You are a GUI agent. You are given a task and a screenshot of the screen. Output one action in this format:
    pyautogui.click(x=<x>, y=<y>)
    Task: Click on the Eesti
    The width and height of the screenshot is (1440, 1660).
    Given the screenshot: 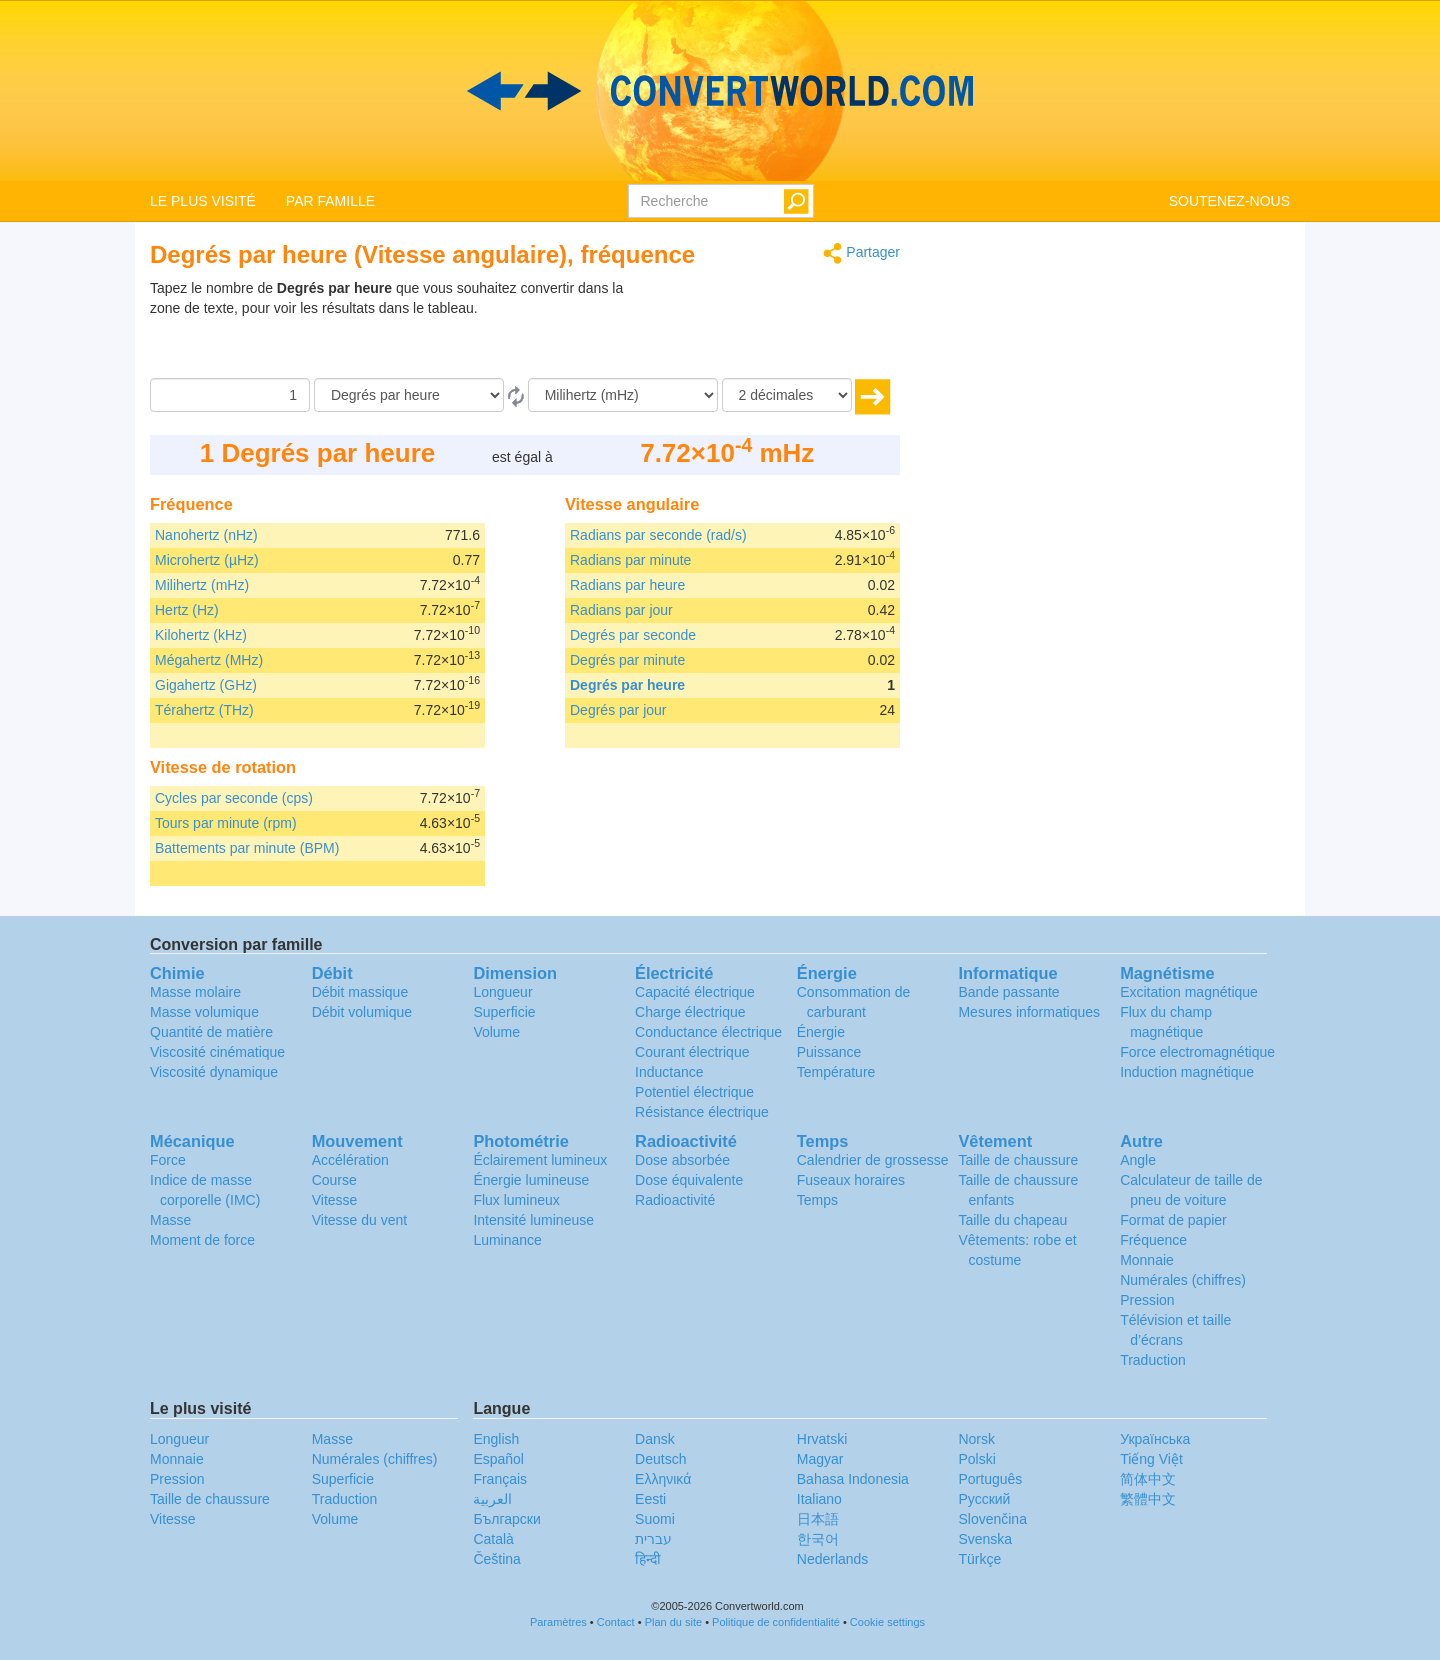 What is the action you would take?
    pyautogui.click(x=650, y=1499)
    